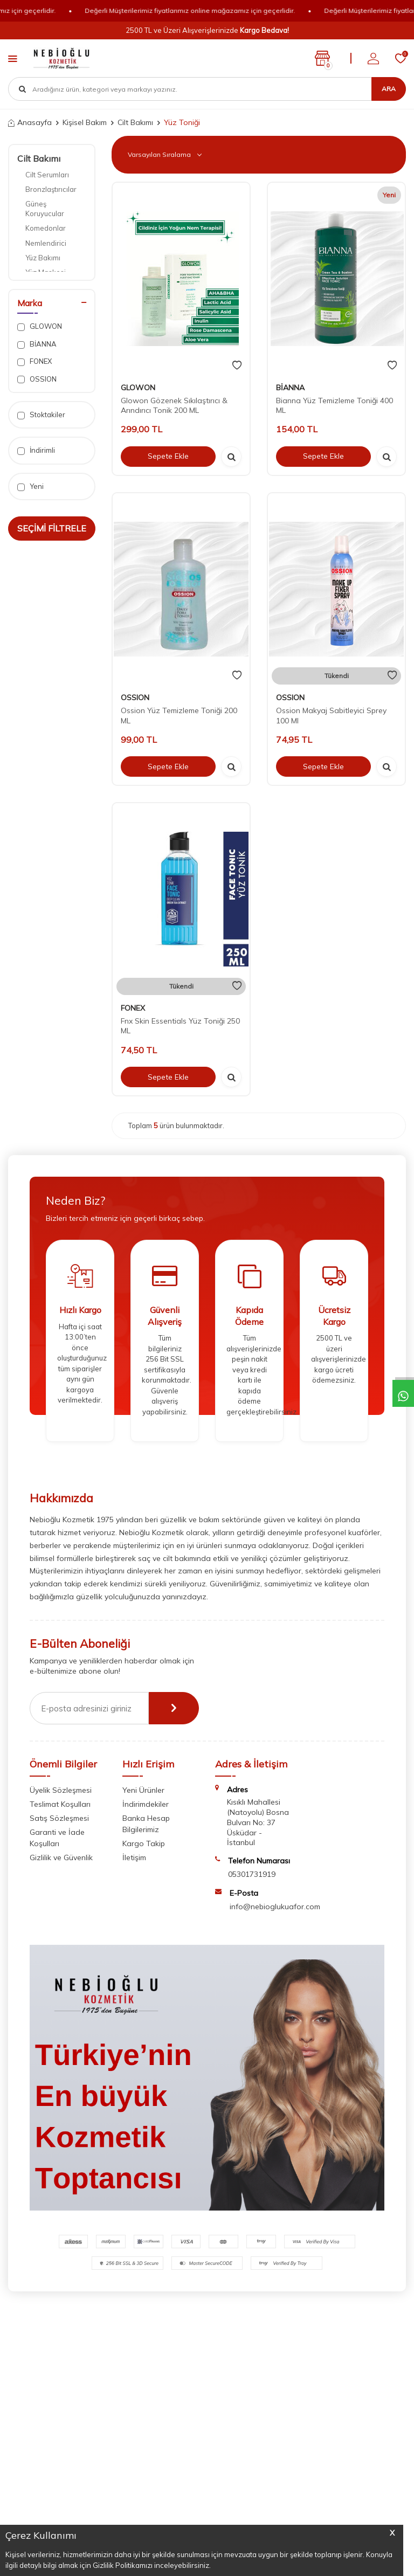 Image resolution: width=414 pixels, height=2576 pixels. I want to click on Teslimat Koşulları, so click(60, 1804).